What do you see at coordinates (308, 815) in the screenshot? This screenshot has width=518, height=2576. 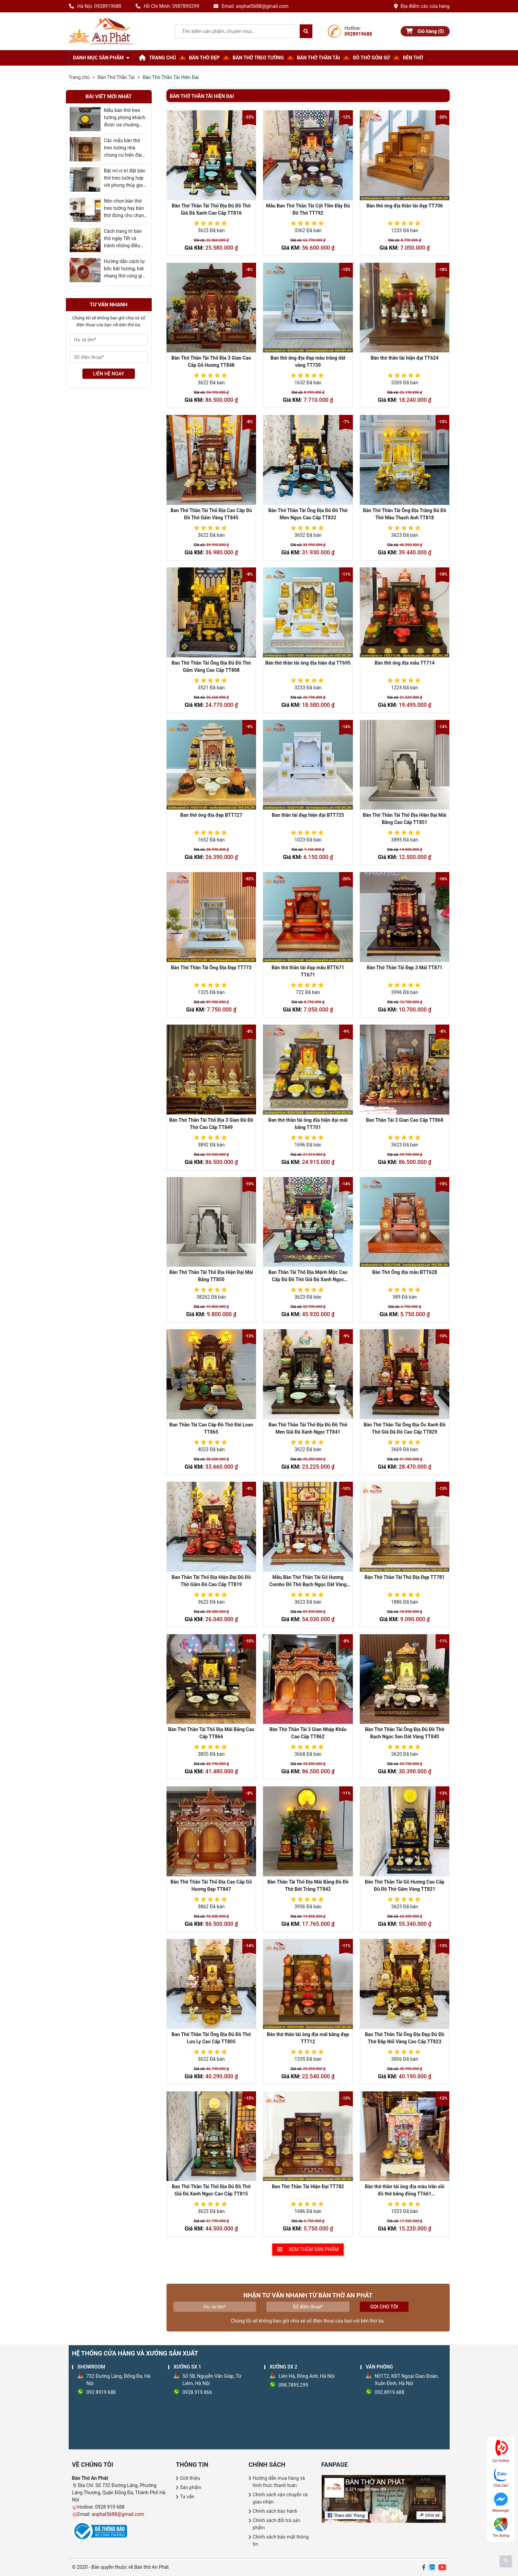 I see `Ban thần tài đẹp hiện đại BTT725` at bounding box center [308, 815].